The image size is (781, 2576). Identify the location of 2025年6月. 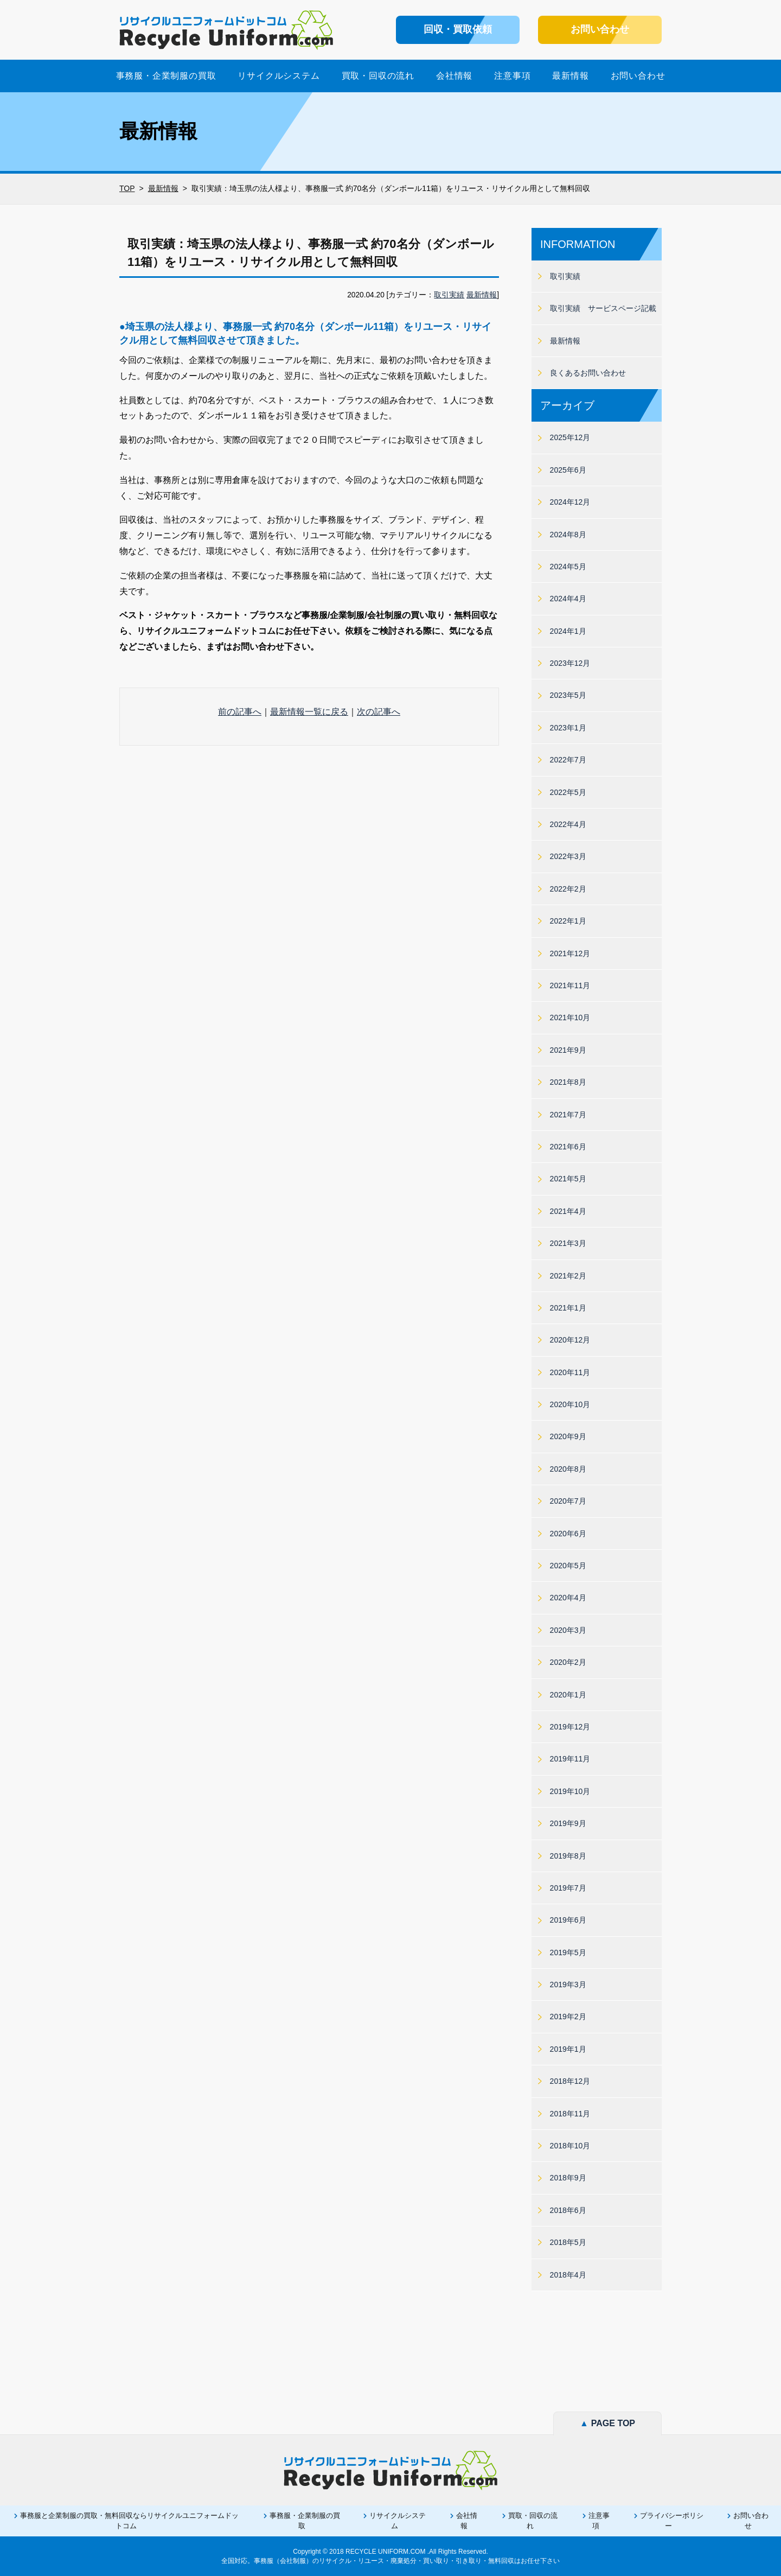
(568, 470).